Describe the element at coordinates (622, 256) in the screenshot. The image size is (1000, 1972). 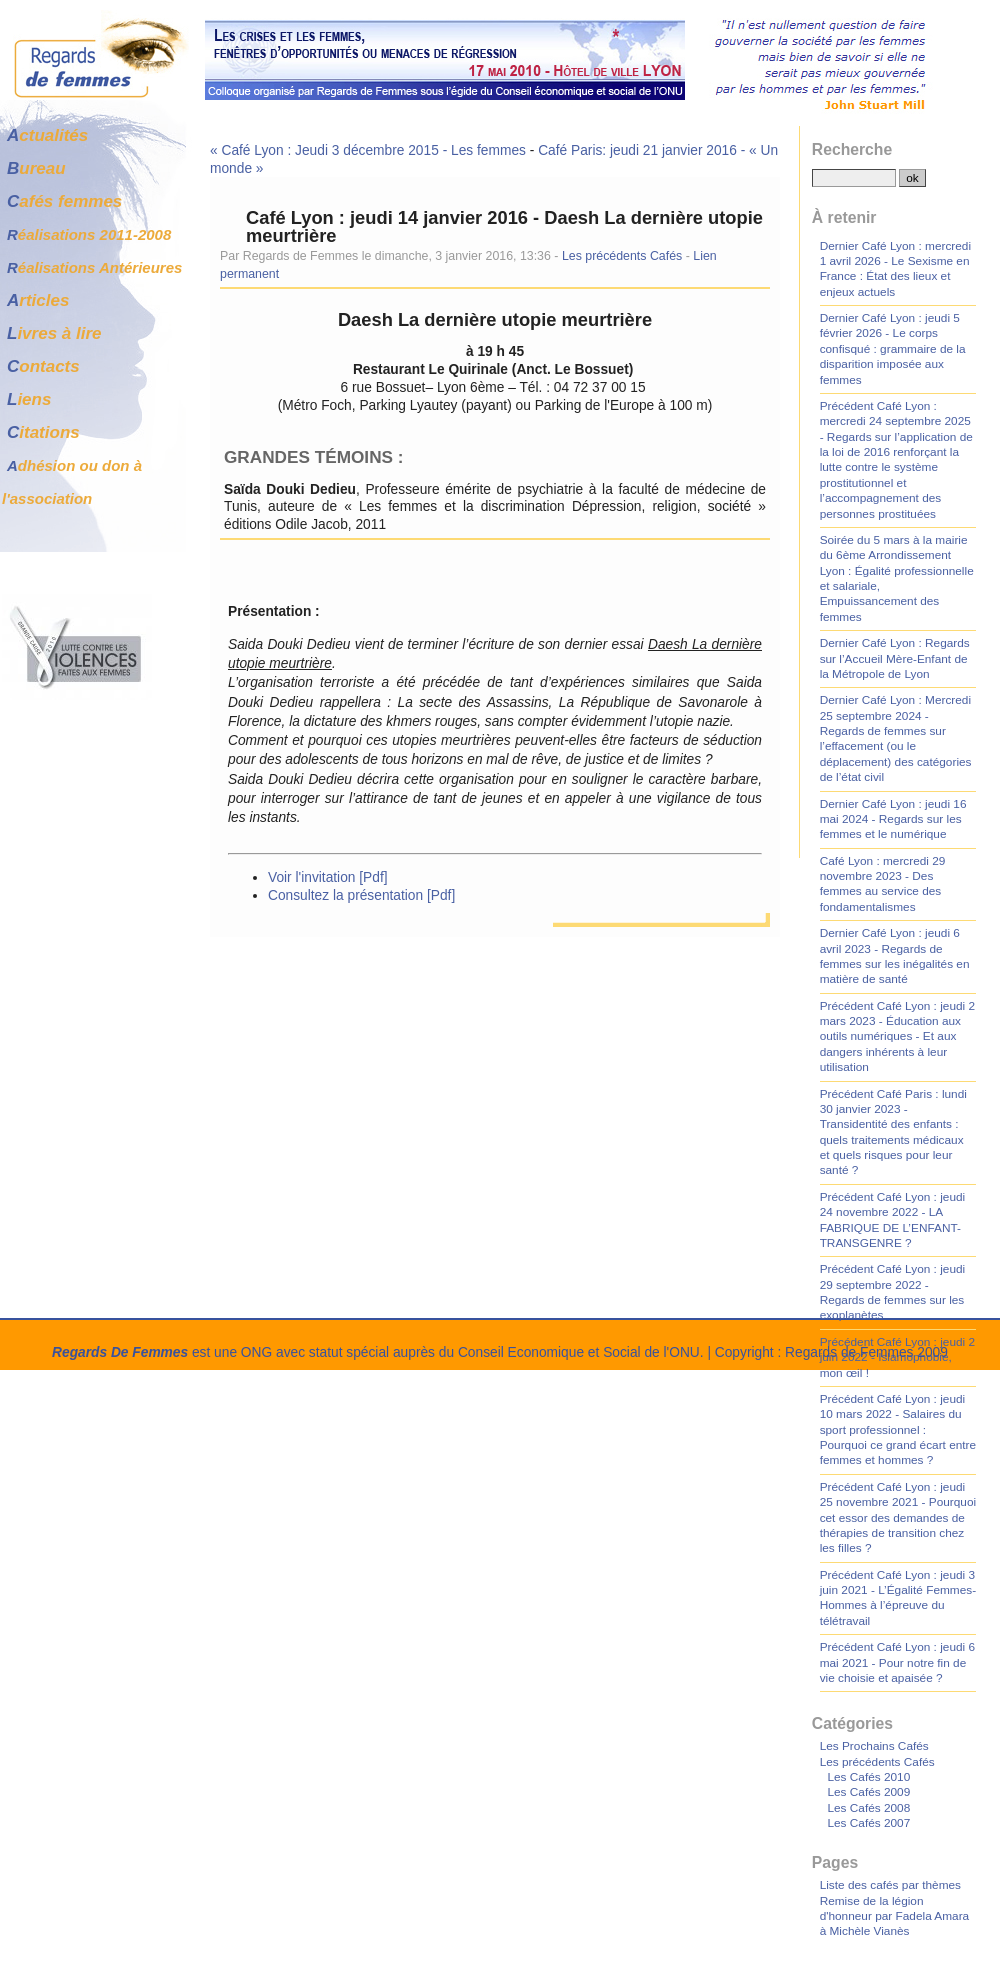
I see `Les précédents Cafés` at that location.